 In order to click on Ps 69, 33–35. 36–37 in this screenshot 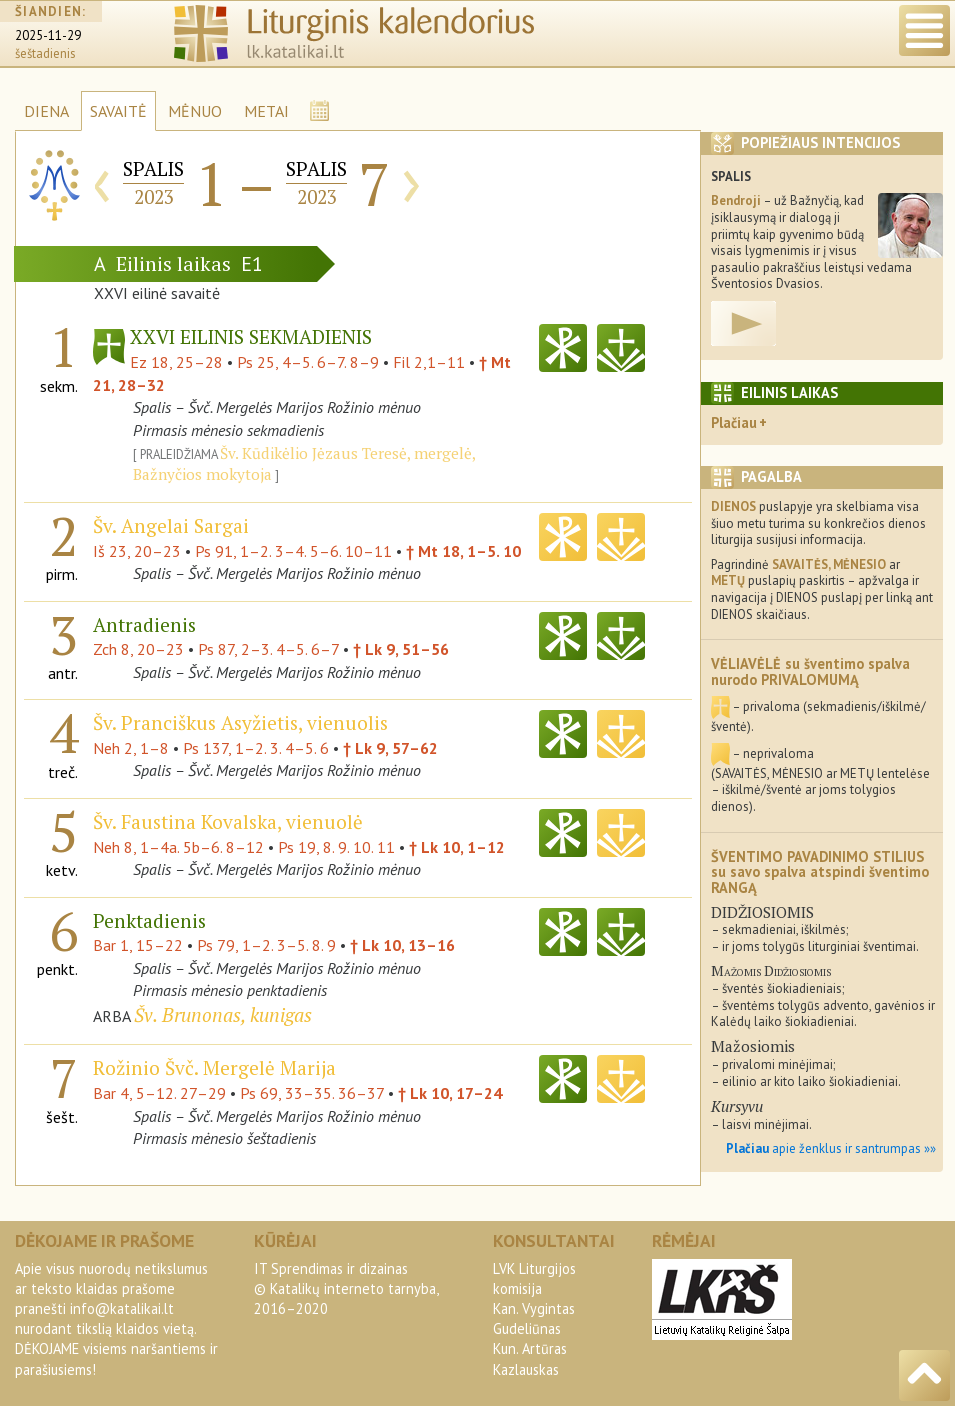, I will do `click(312, 1093)`.